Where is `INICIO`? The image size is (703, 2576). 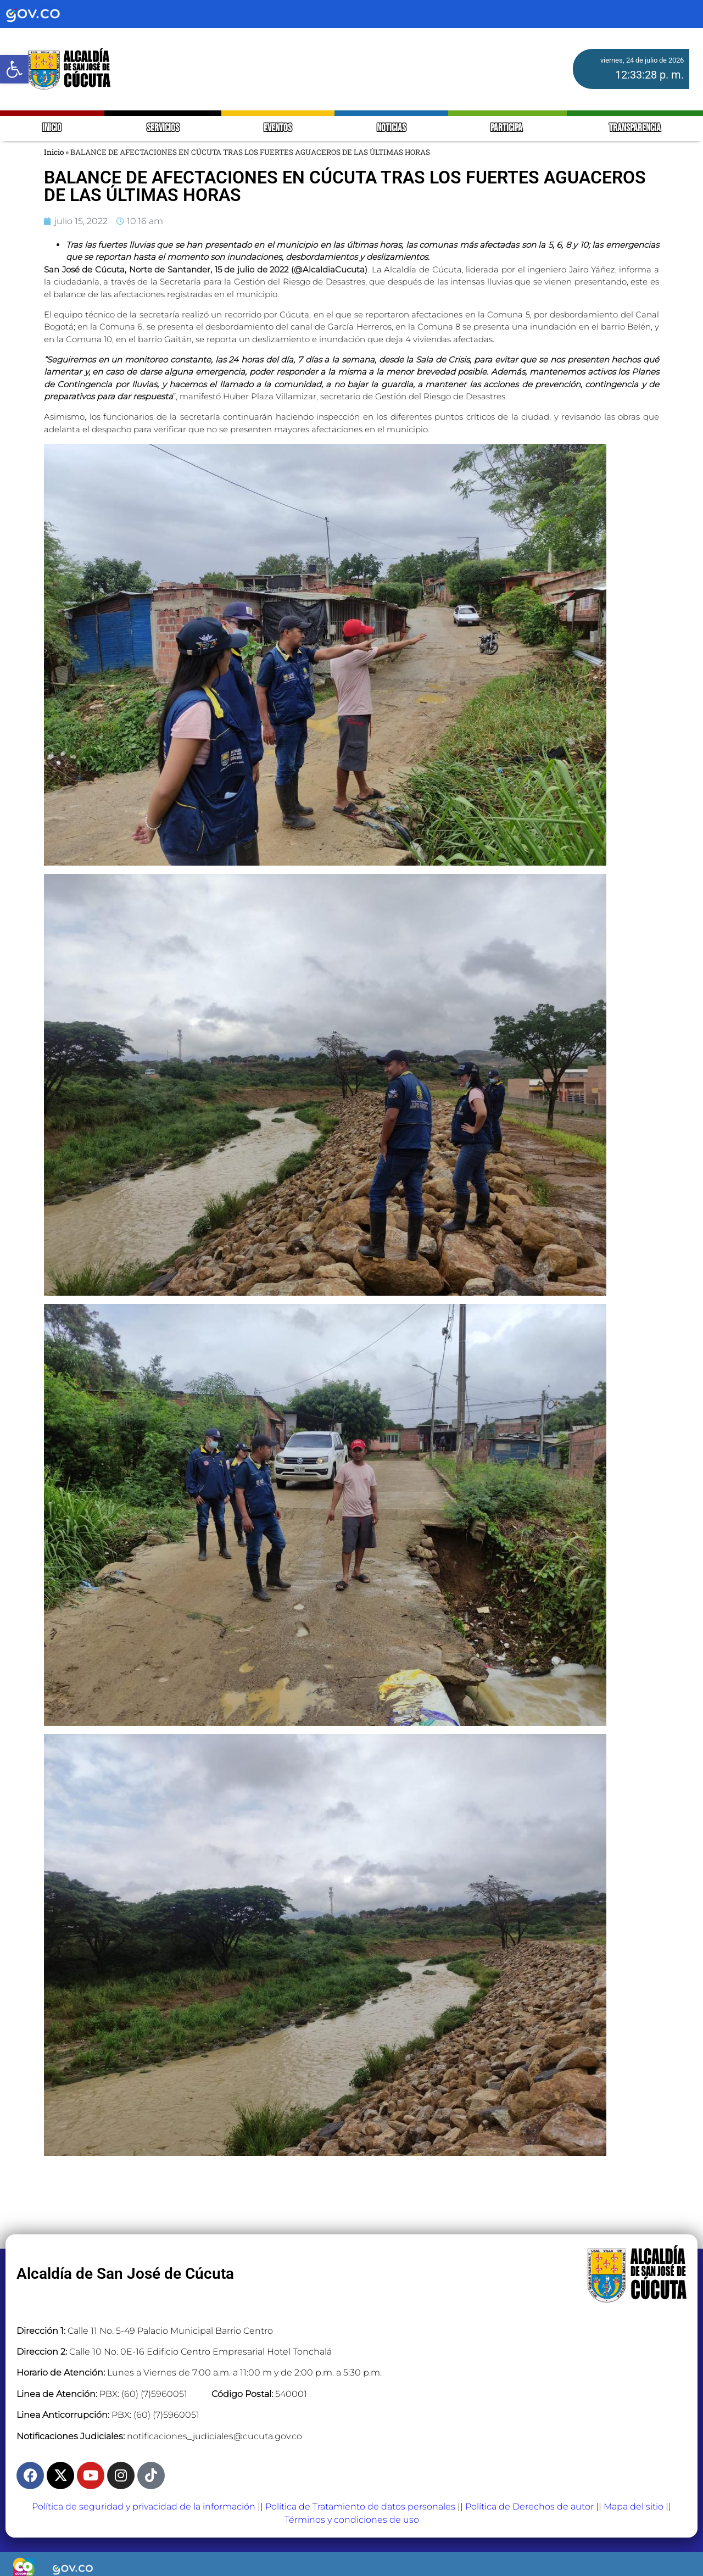 INICIO is located at coordinates (52, 128).